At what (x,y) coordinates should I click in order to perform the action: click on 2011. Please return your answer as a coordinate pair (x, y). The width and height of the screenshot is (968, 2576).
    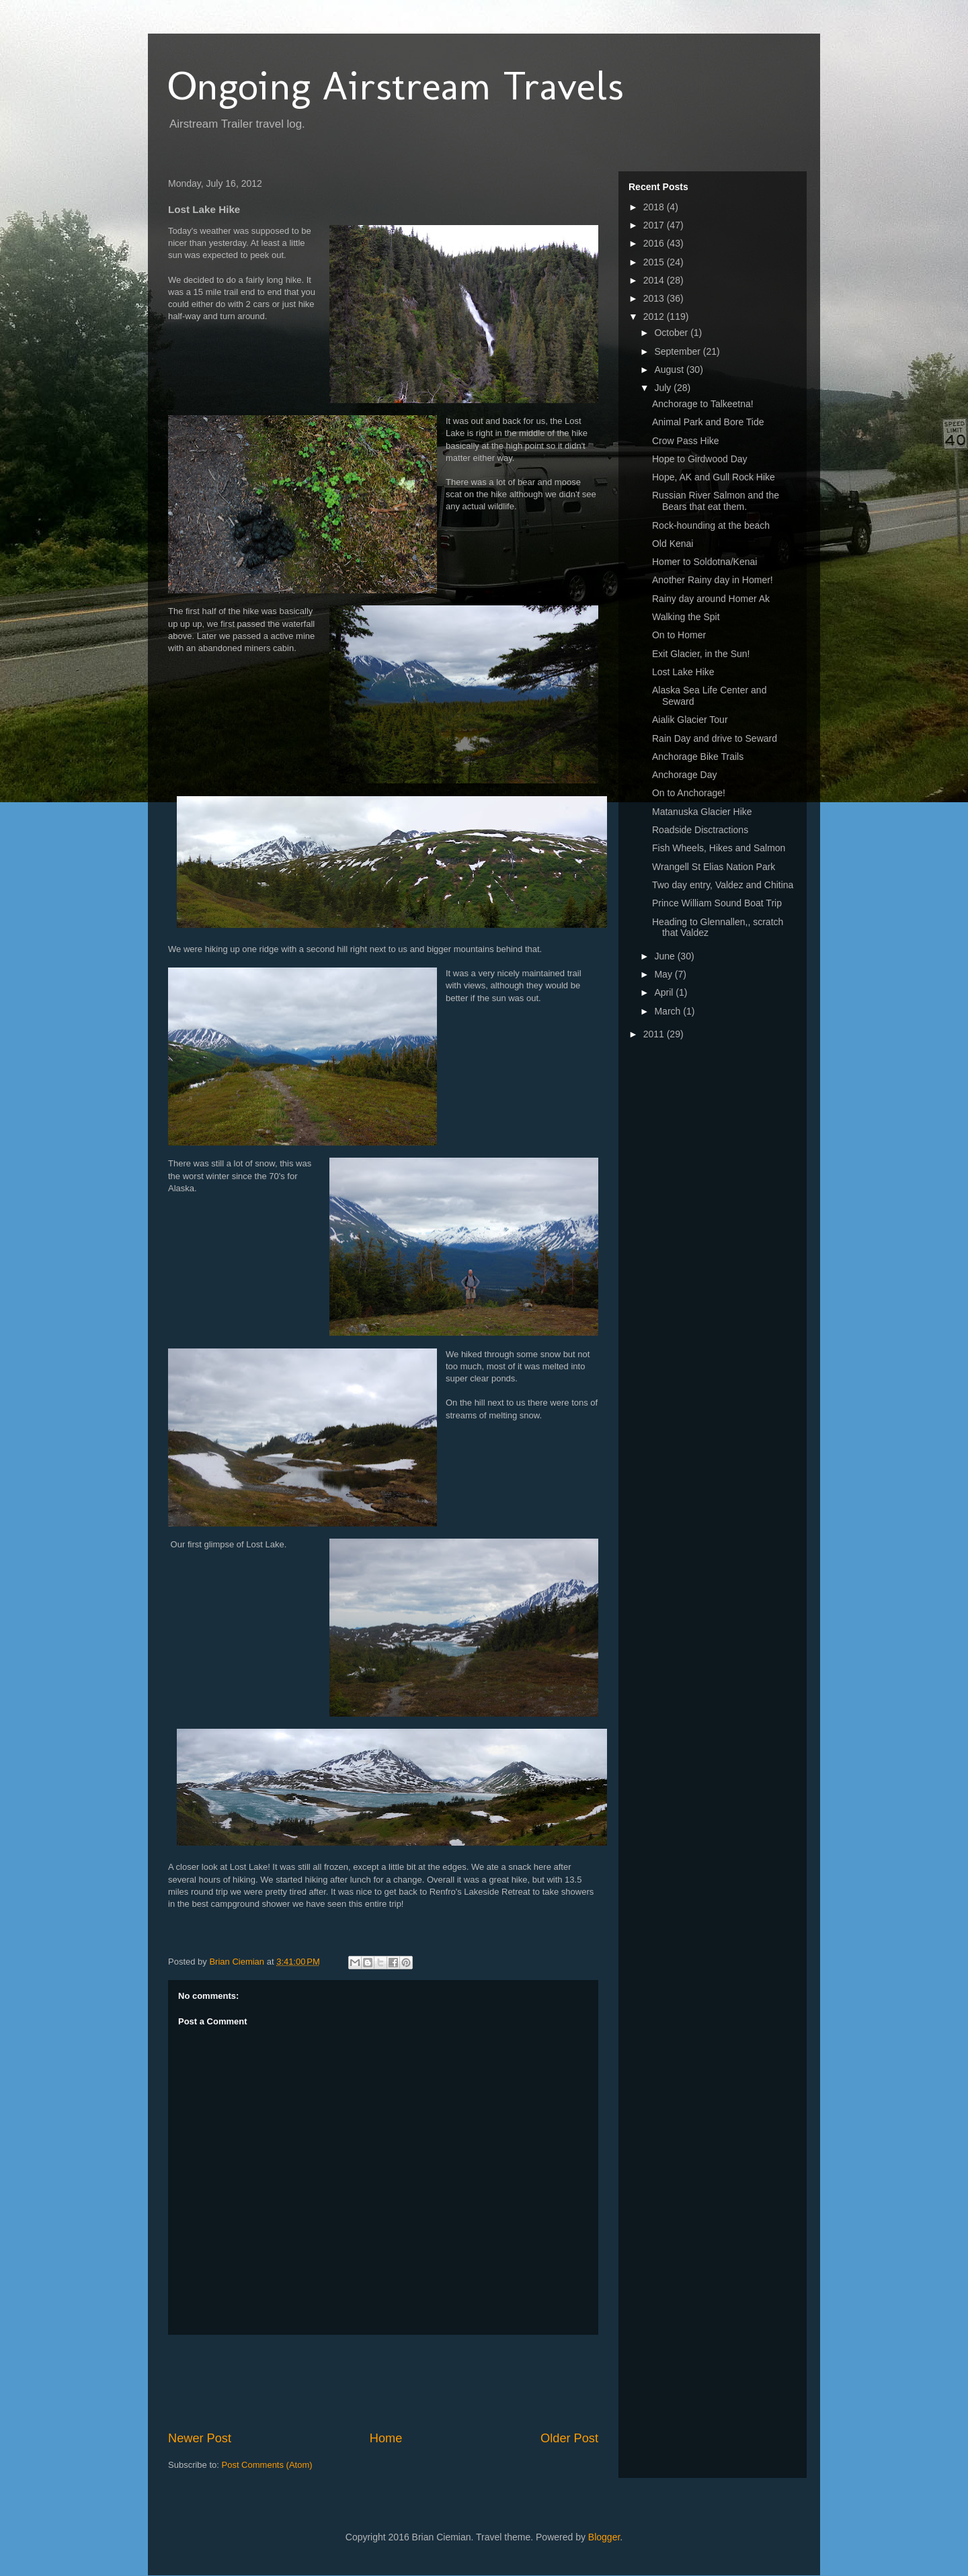
    Looking at the image, I should click on (655, 1034).